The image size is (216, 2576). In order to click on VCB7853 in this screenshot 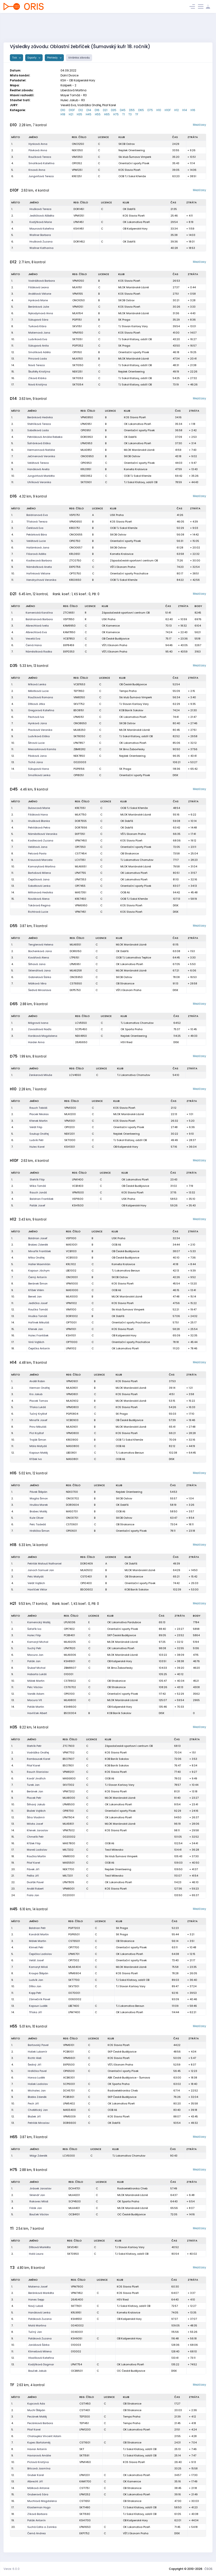, I will do `click(69, 638)`.